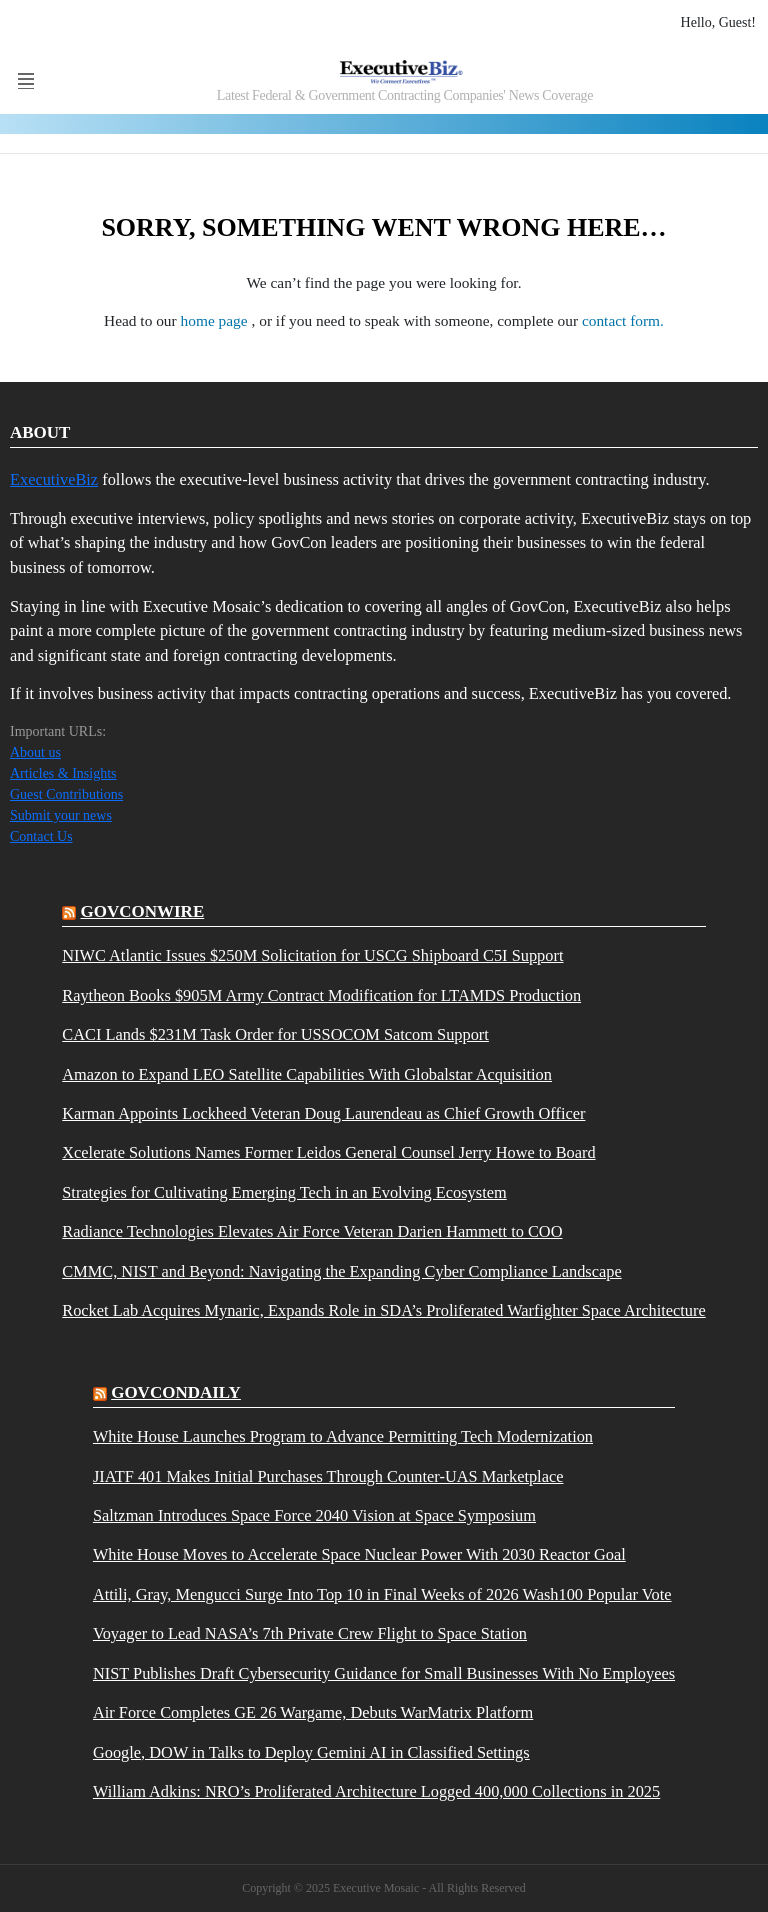 This screenshot has height=1912, width=768. What do you see at coordinates (328, 1477) in the screenshot?
I see `JIATF 401 Makes Initial Purchases Through Counter-UAS Marketplace` at bounding box center [328, 1477].